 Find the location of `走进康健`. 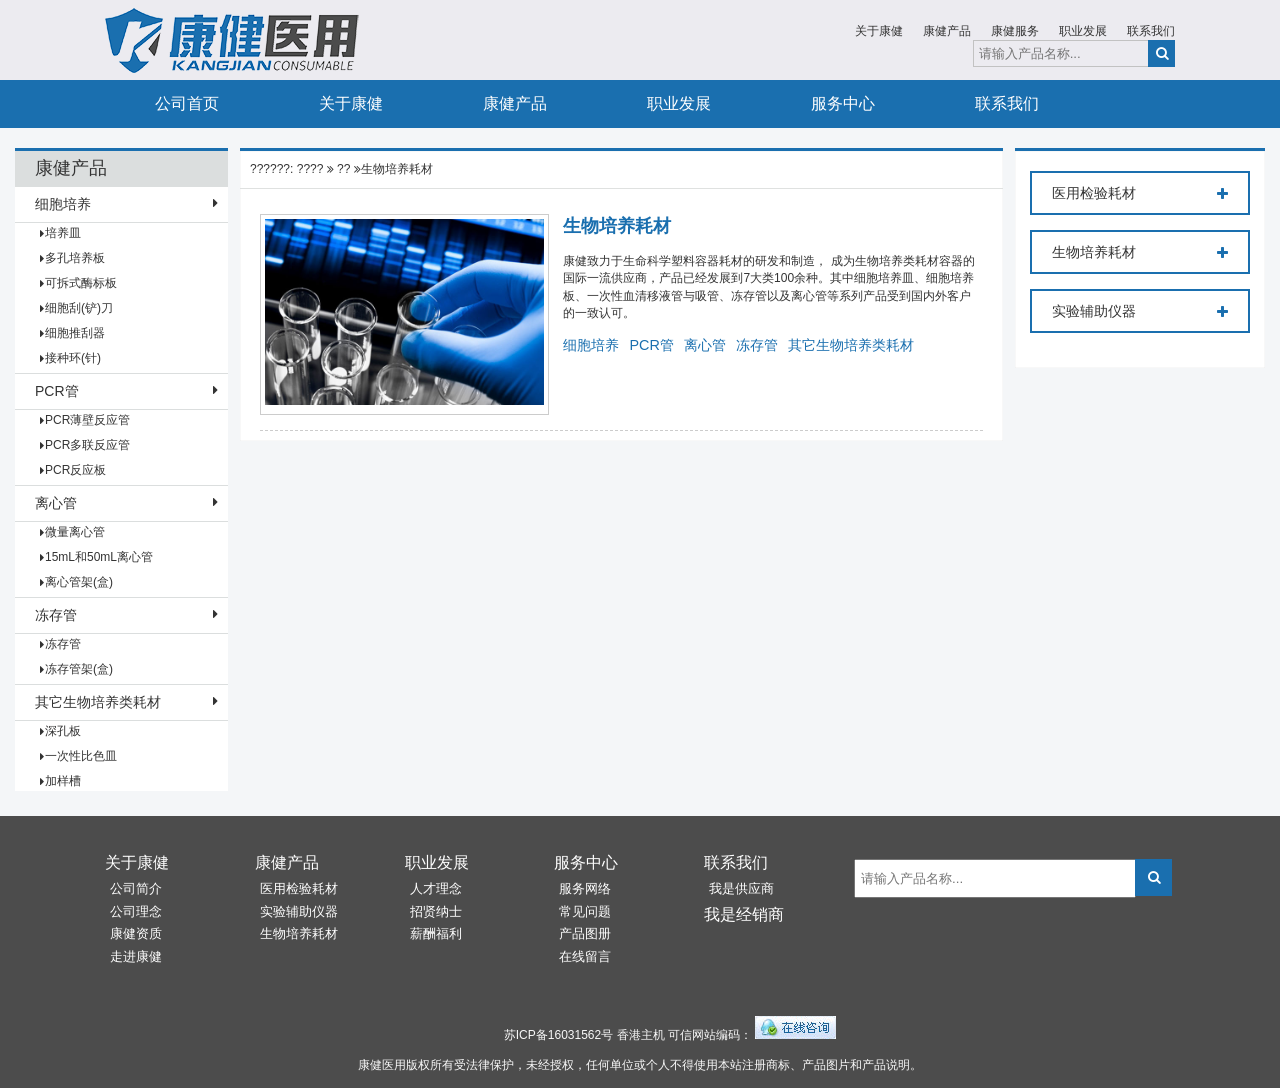

走进康健 is located at coordinates (136, 956).